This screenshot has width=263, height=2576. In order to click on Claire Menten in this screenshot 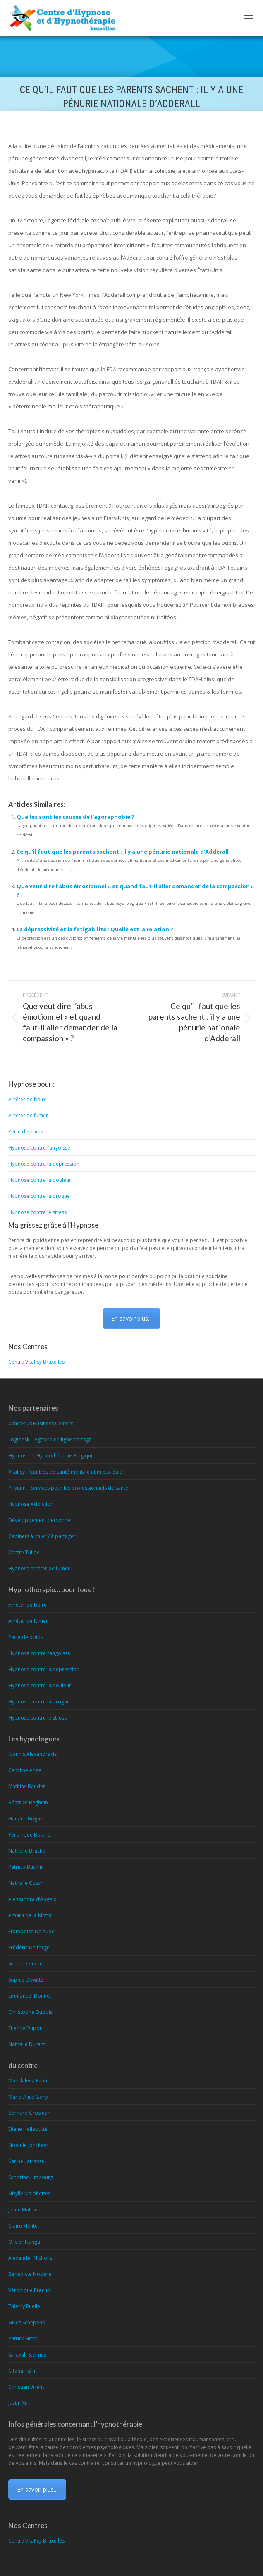, I will do `click(24, 2225)`.